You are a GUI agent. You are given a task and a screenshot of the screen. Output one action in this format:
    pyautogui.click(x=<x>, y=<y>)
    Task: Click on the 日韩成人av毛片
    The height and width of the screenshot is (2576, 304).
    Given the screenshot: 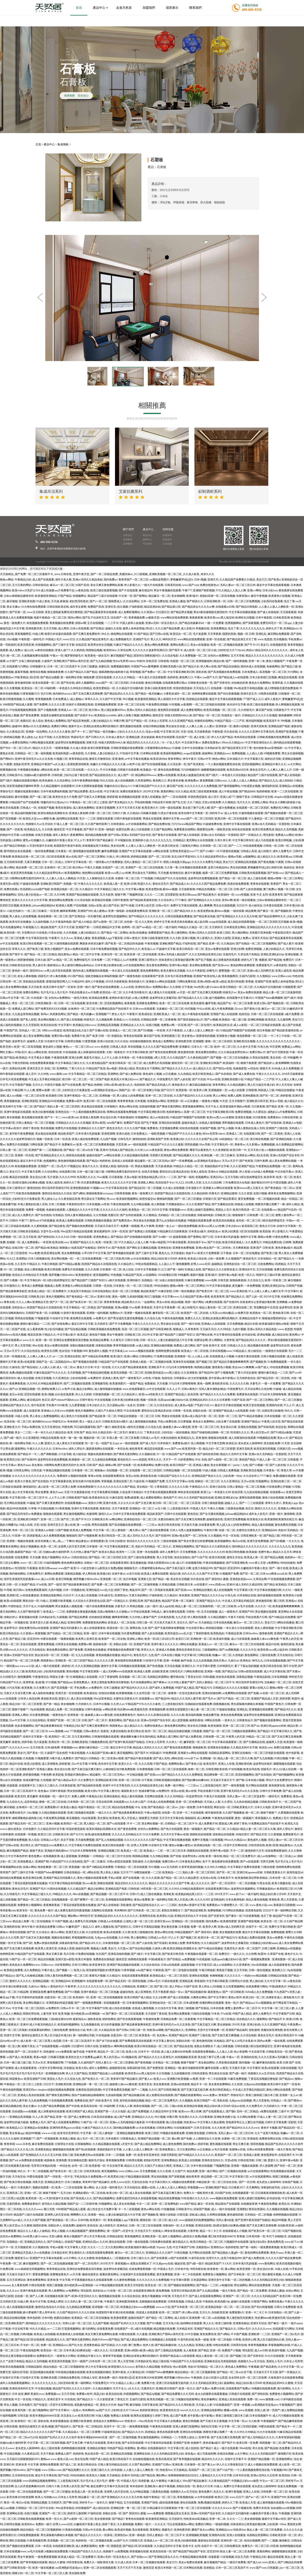 What is the action you would take?
    pyautogui.click(x=149, y=1437)
    